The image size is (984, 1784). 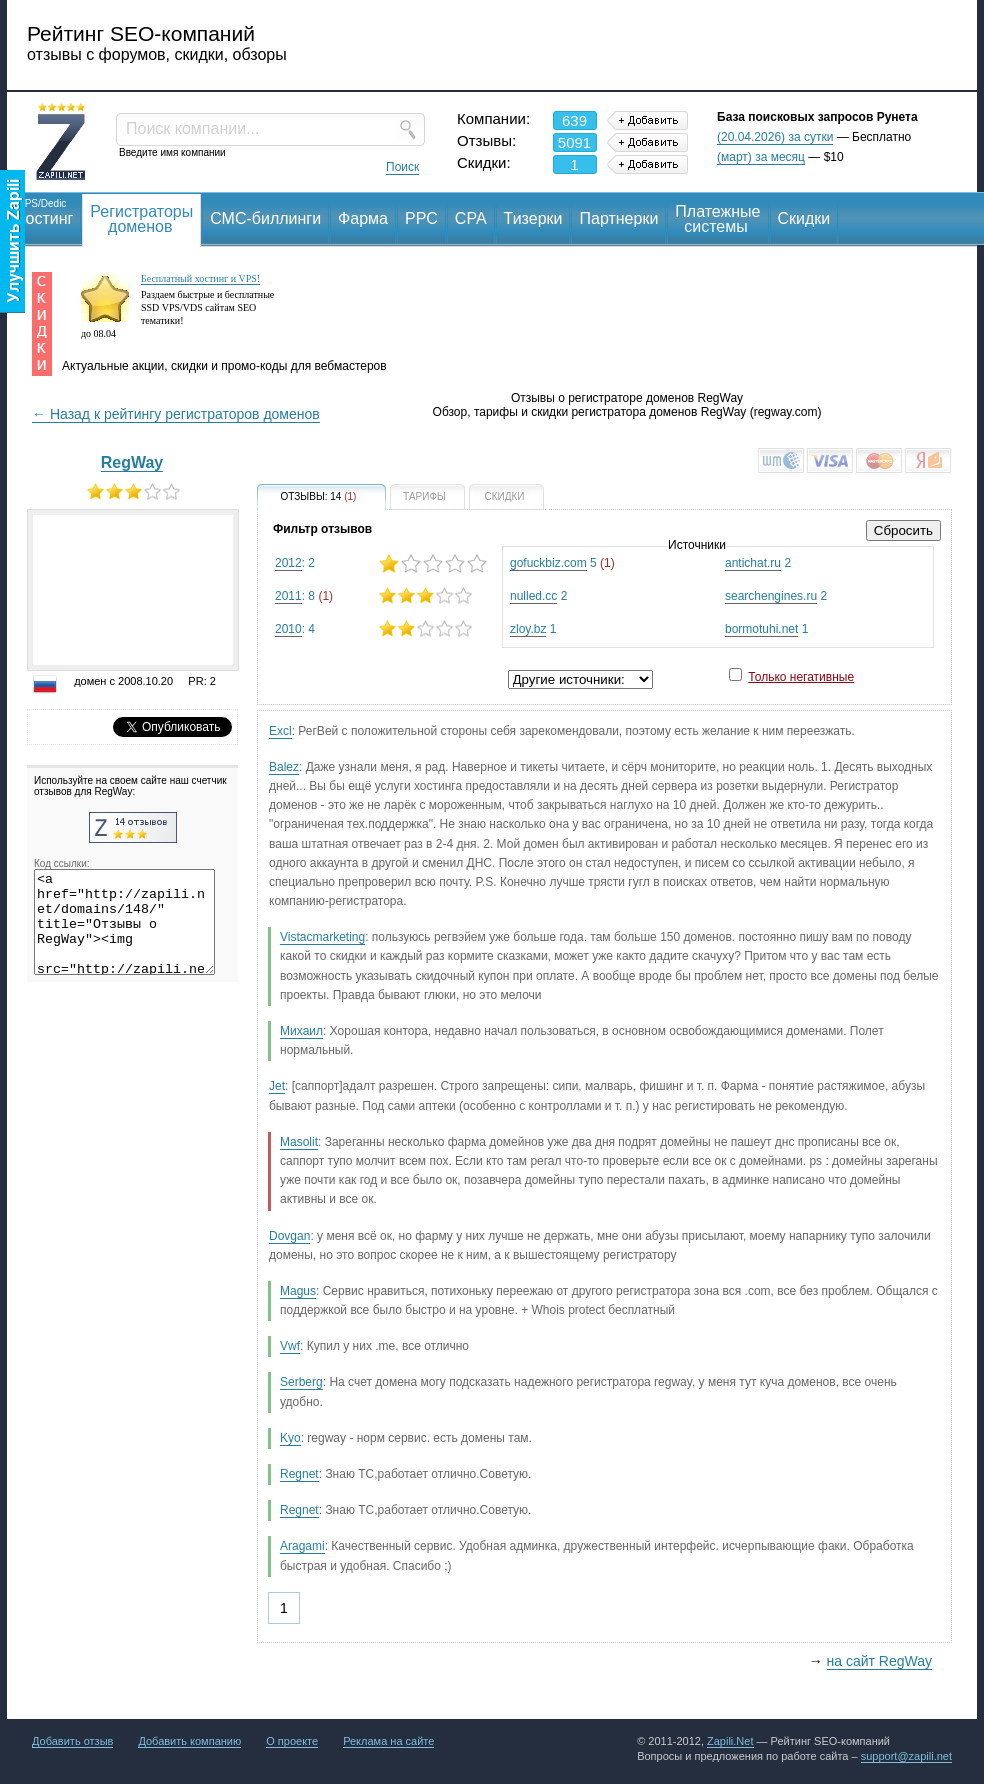 What do you see at coordinates (906, 1756) in the screenshot?
I see `support@zapili.net` at bounding box center [906, 1756].